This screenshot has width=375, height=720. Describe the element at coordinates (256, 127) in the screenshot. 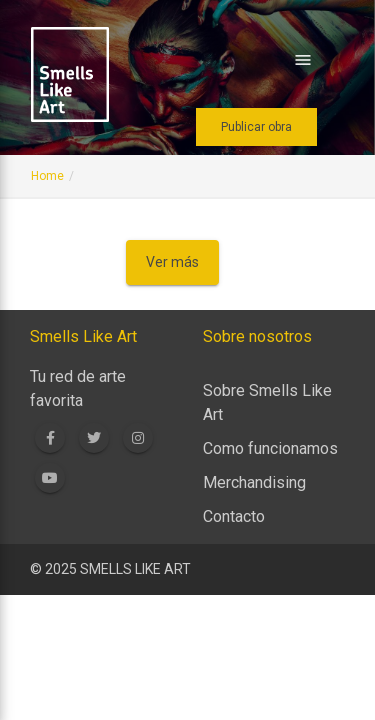

I see `Publicar obra` at that location.